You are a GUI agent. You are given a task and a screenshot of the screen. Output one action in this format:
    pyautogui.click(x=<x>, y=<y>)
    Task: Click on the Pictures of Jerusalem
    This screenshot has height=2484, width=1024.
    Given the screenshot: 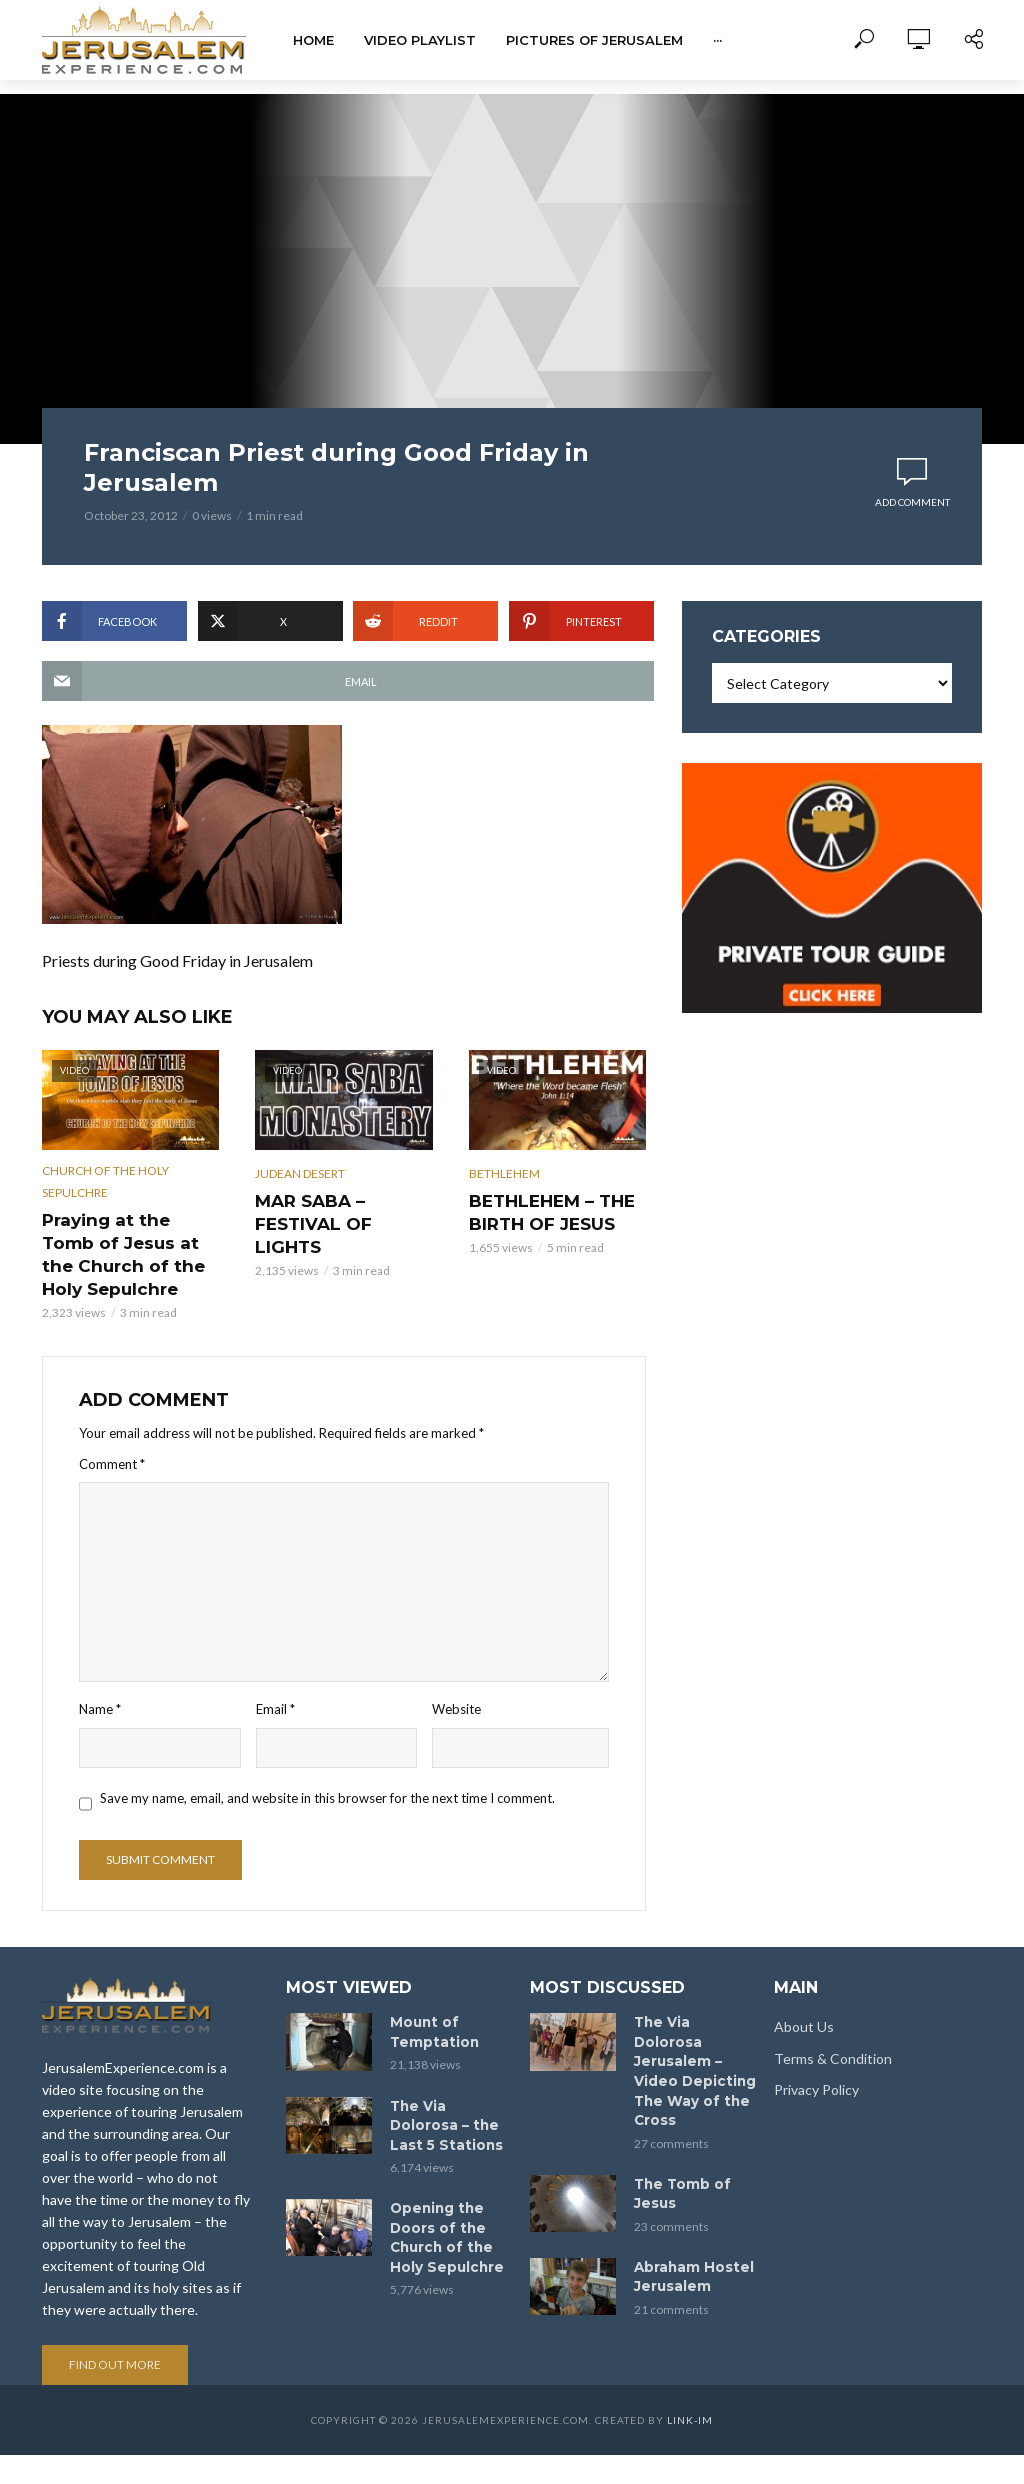 What is the action you would take?
    pyautogui.click(x=594, y=40)
    